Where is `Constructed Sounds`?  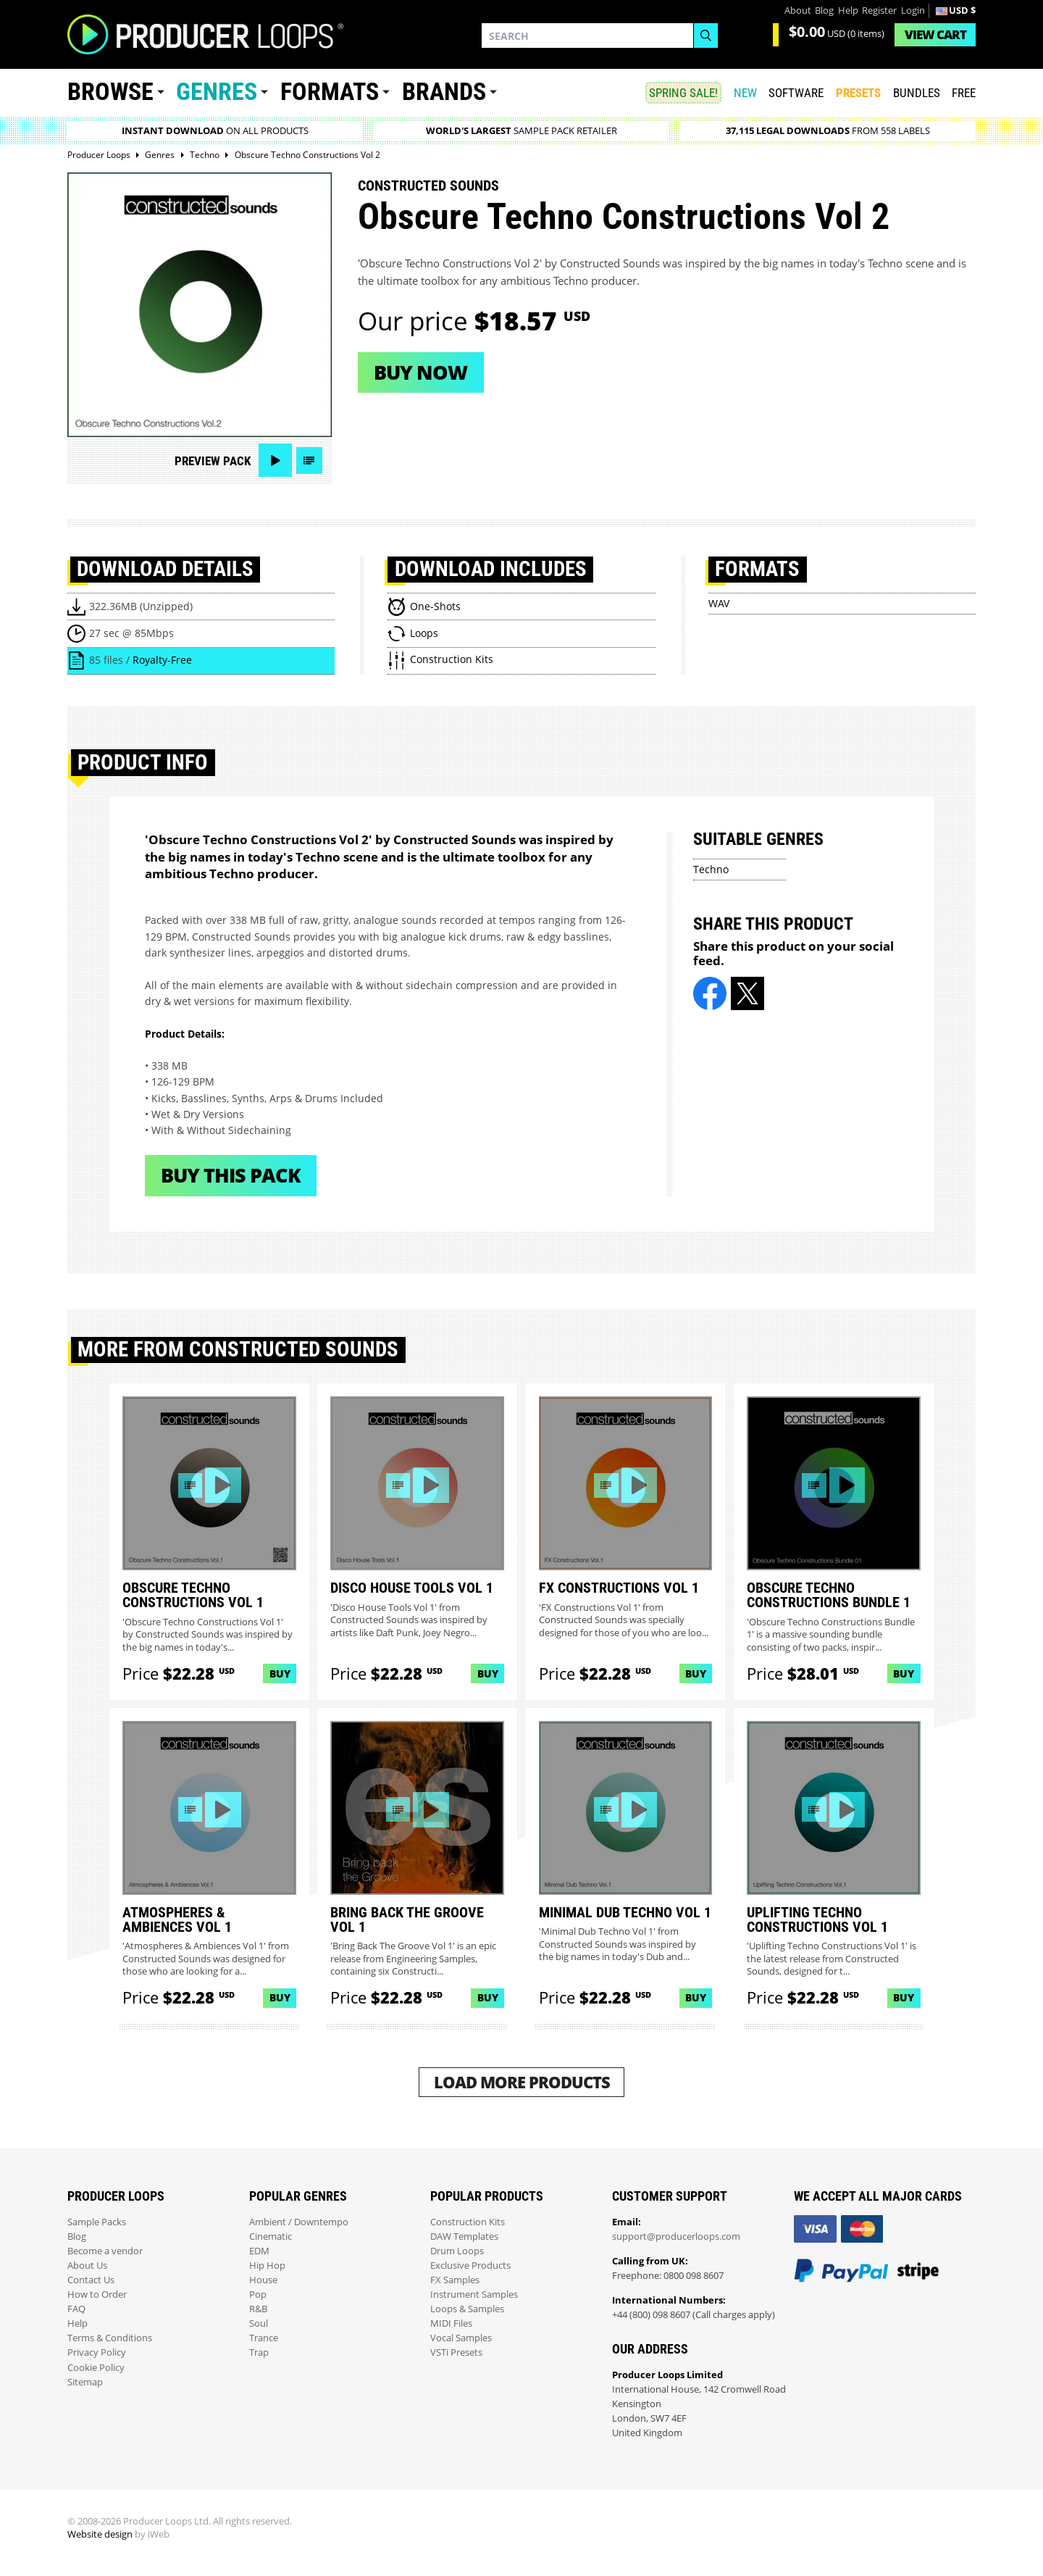
Constructed Sounds is located at coordinates (428, 185).